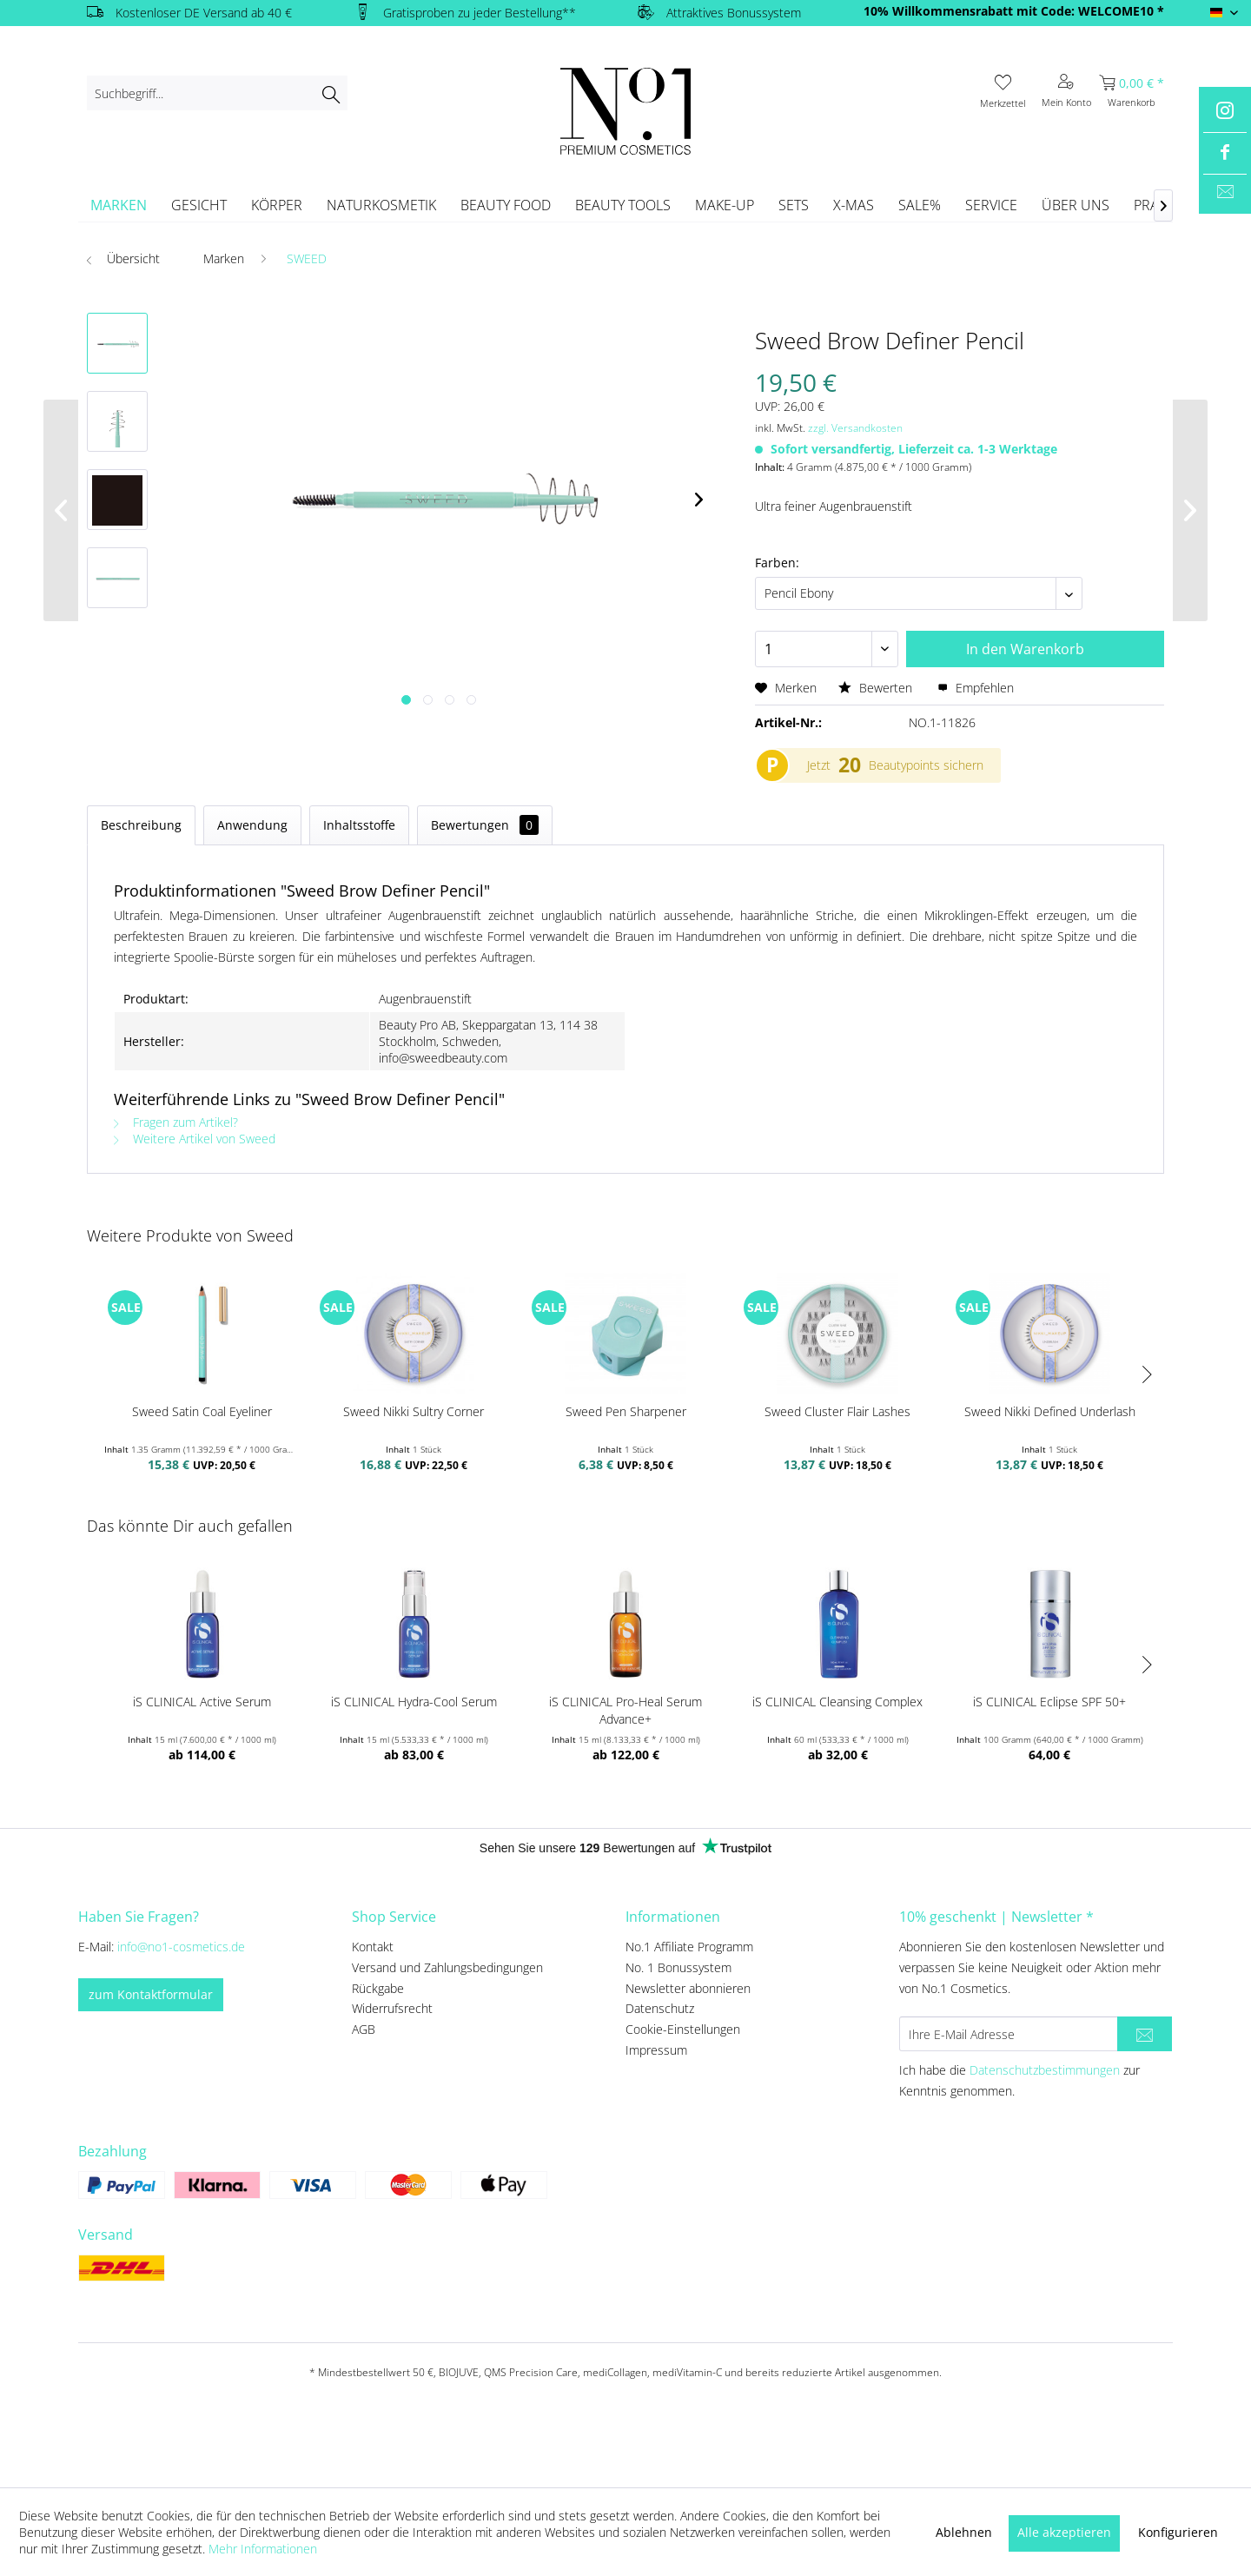 The image size is (1251, 2576). I want to click on No.1 Affiliate Programm, so click(689, 1946).